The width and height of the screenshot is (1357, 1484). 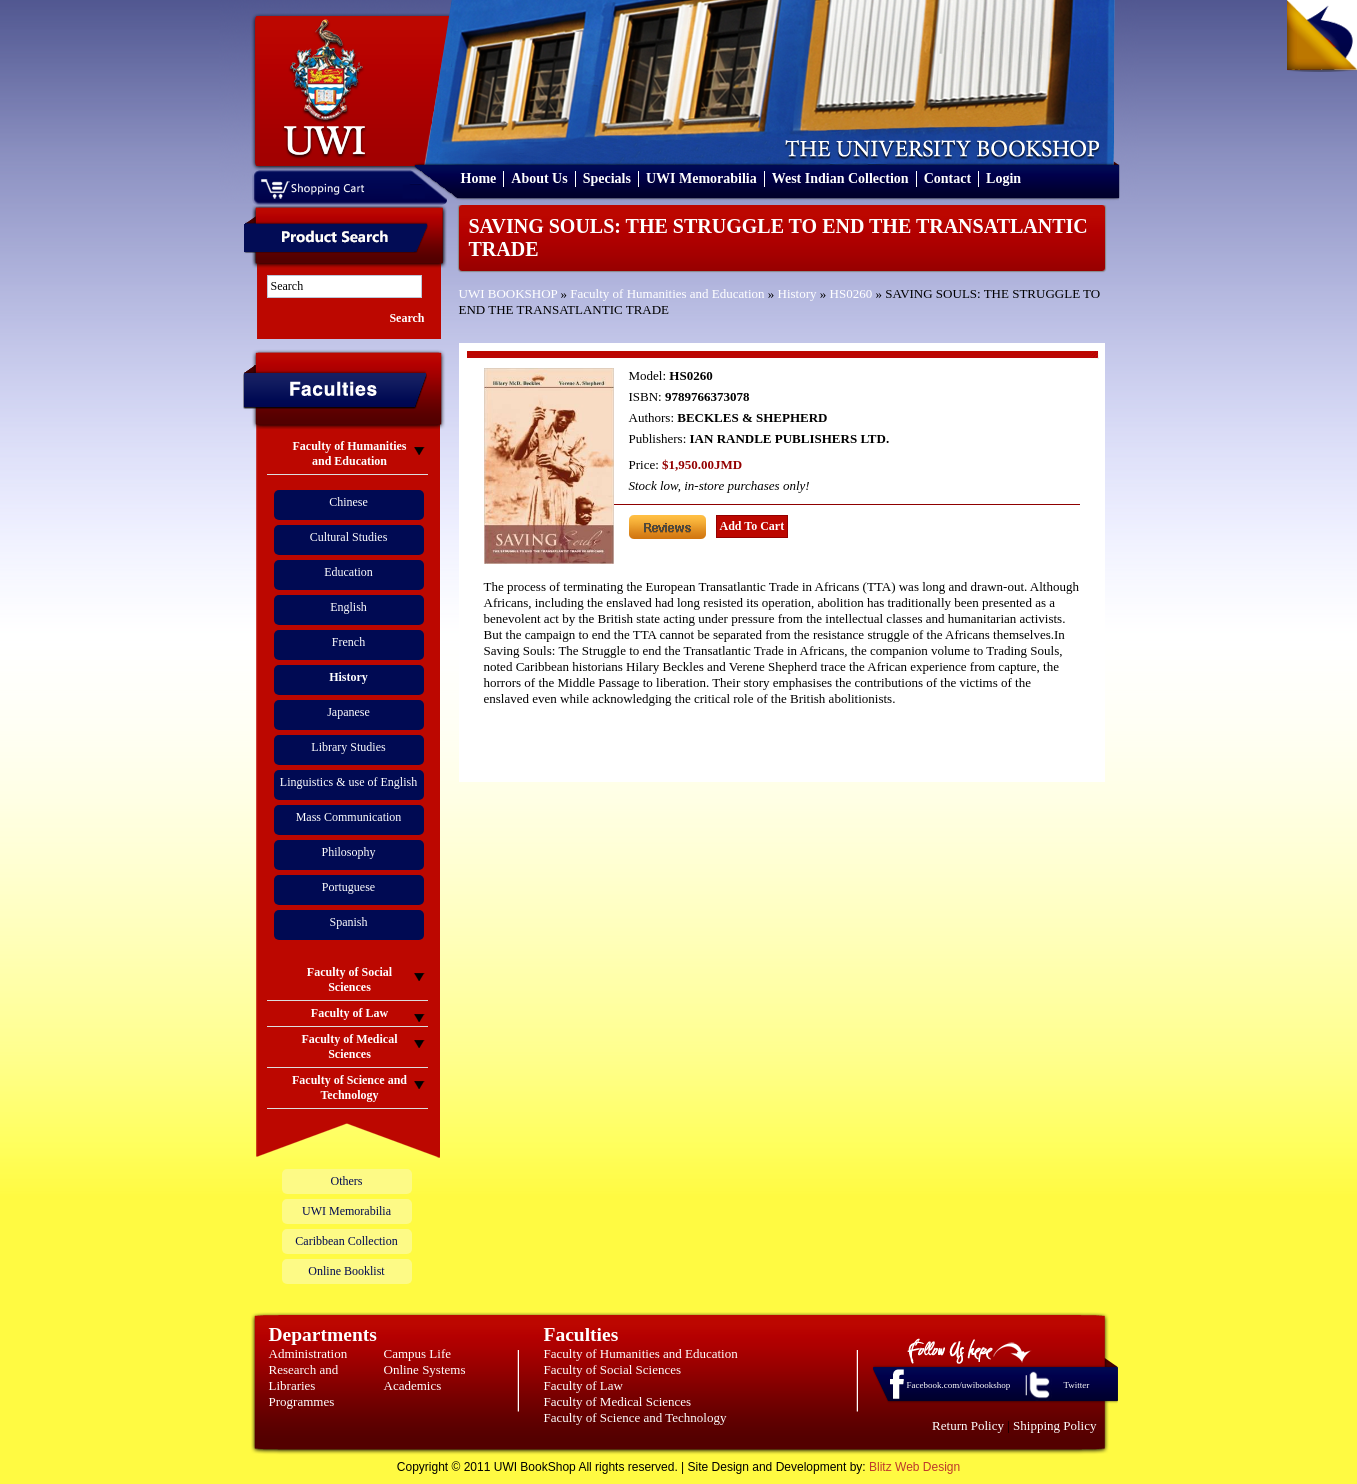 I want to click on Philosophy, so click(x=348, y=852).